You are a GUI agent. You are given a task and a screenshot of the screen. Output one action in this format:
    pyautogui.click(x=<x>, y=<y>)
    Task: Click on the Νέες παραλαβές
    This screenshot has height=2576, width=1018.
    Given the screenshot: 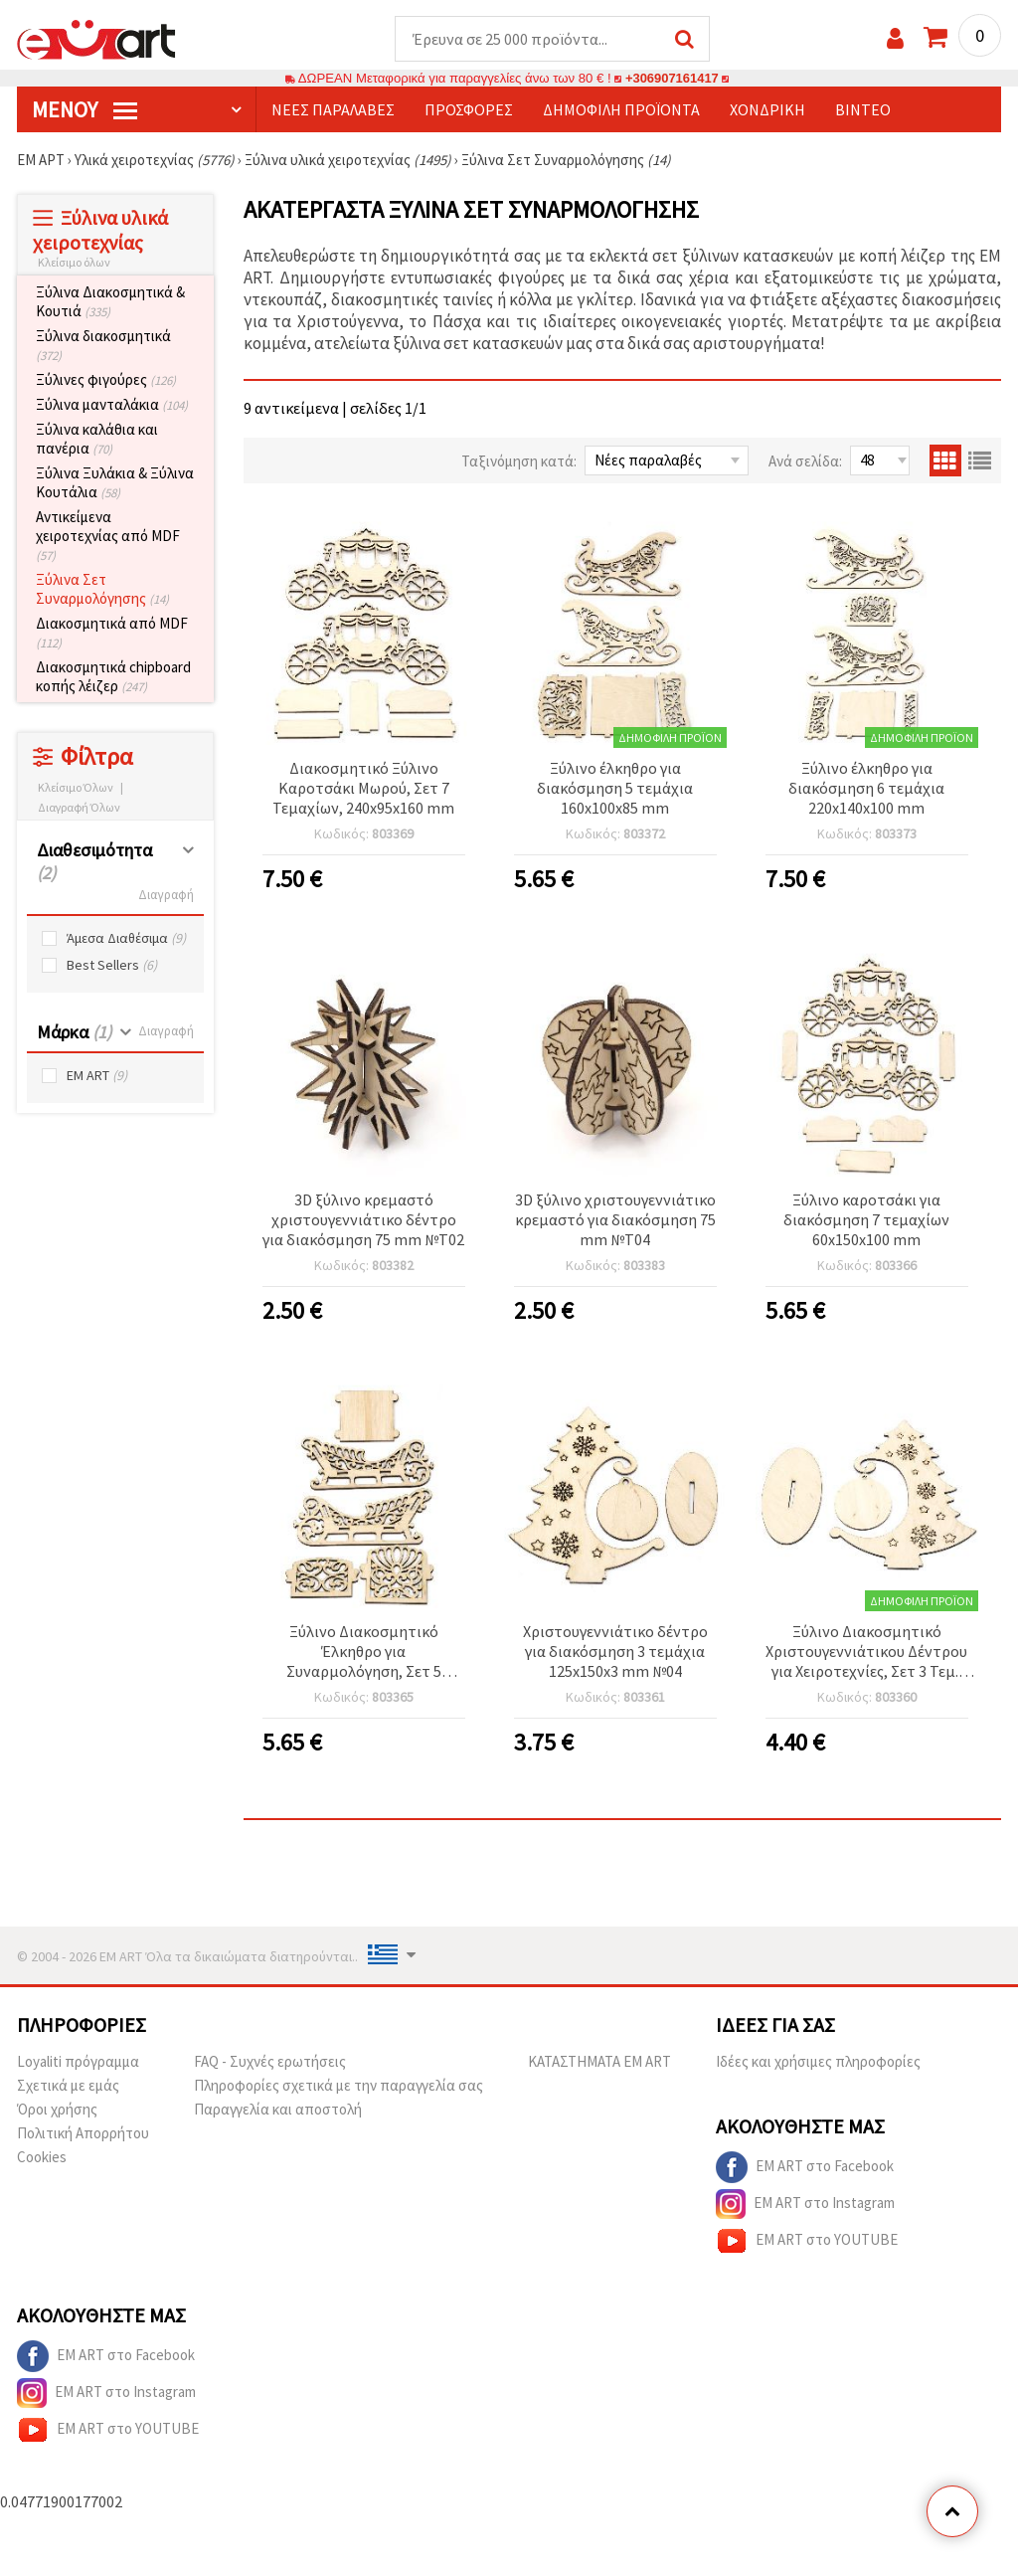 What is the action you would take?
    pyautogui.click(x=333, y=110)
    